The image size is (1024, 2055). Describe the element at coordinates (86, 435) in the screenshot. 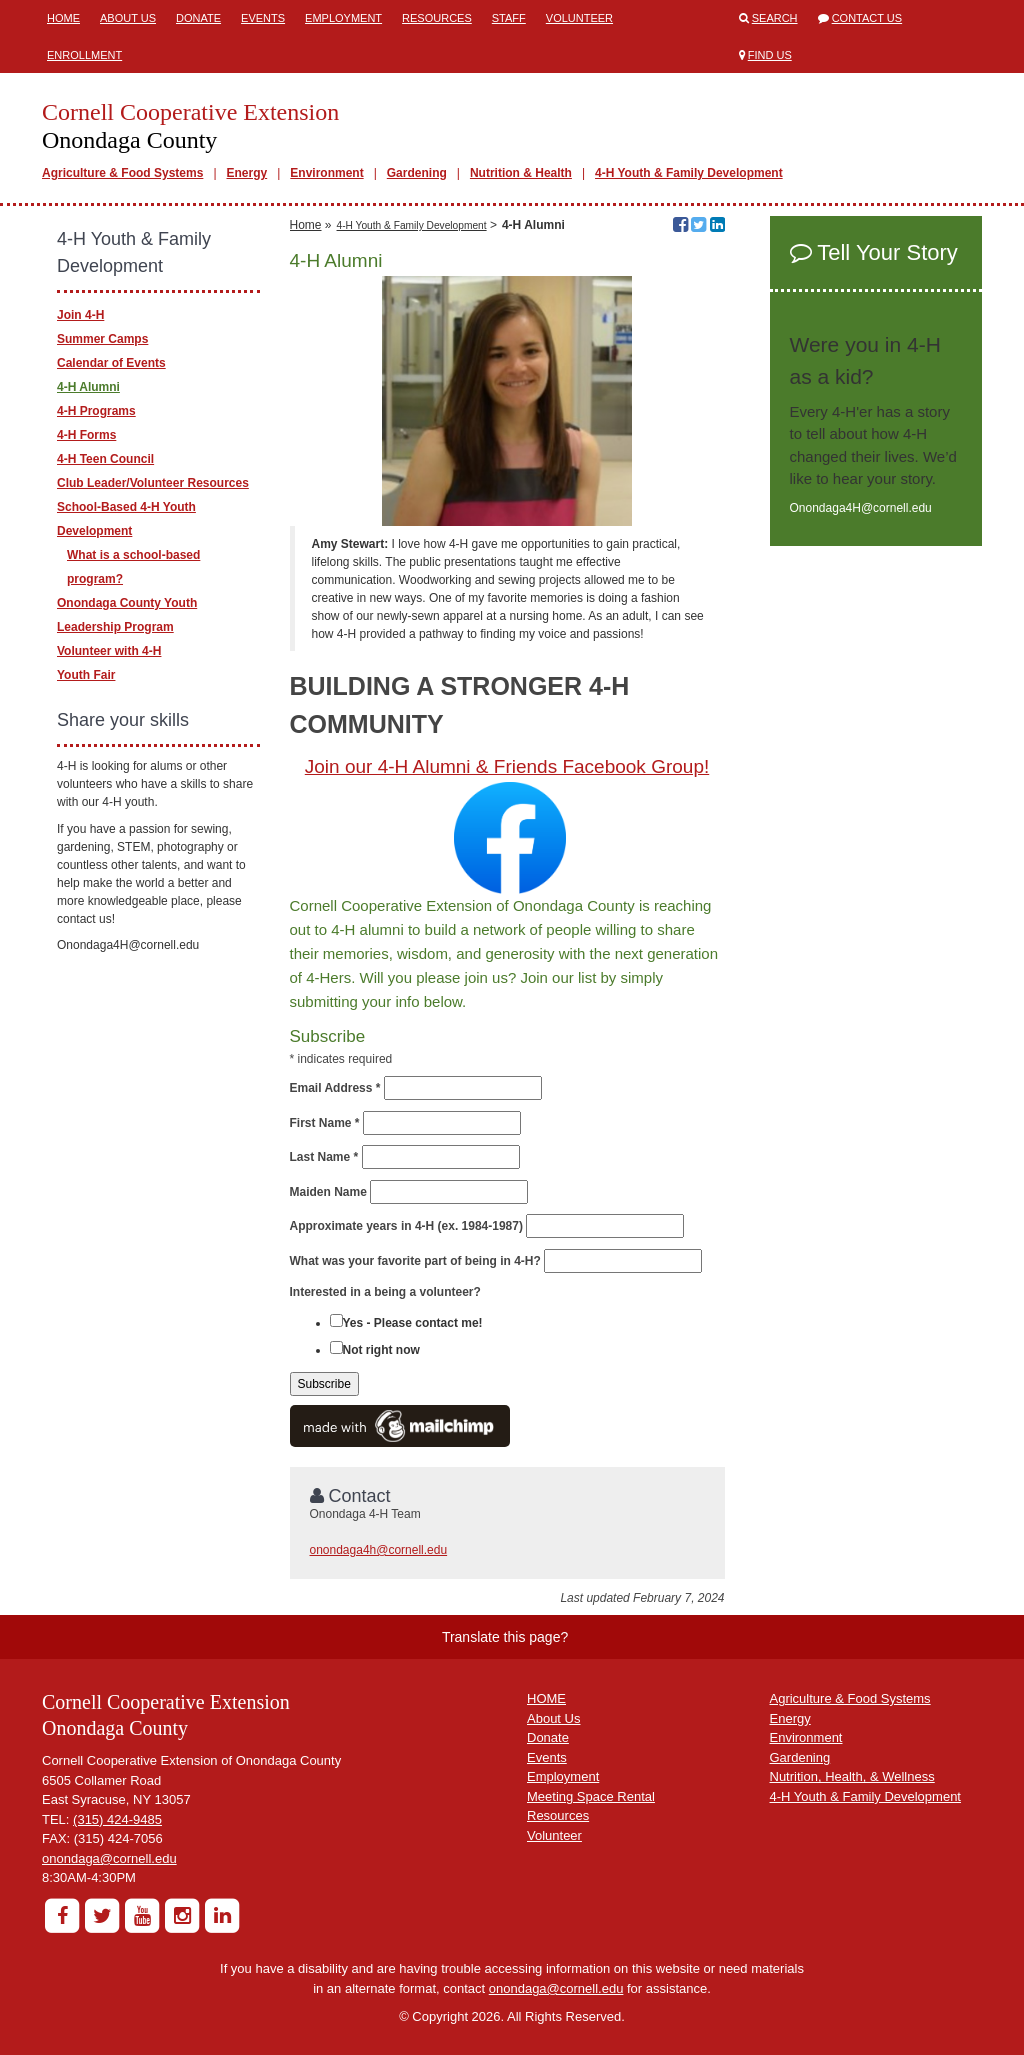

I see `4-H Forms` at that location.